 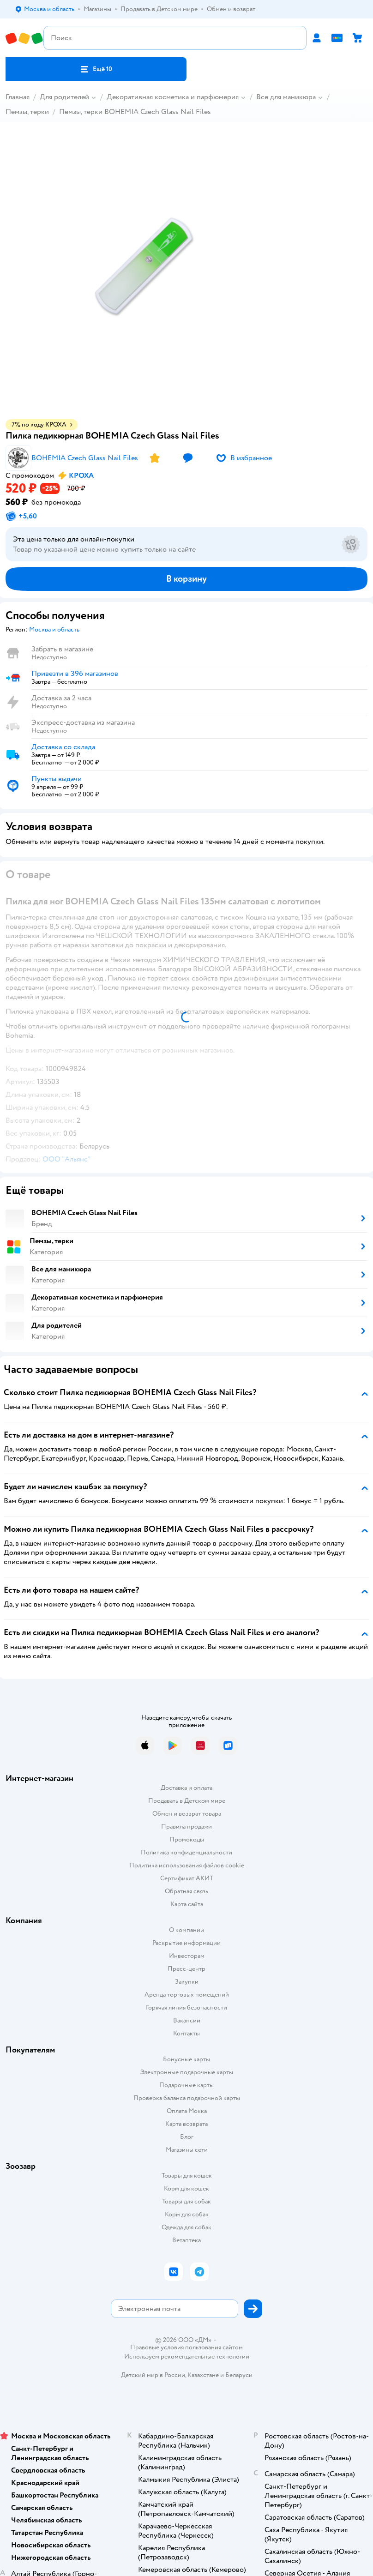 I want to click on Продавать в Детском мире, so click(x=186, y=1801).